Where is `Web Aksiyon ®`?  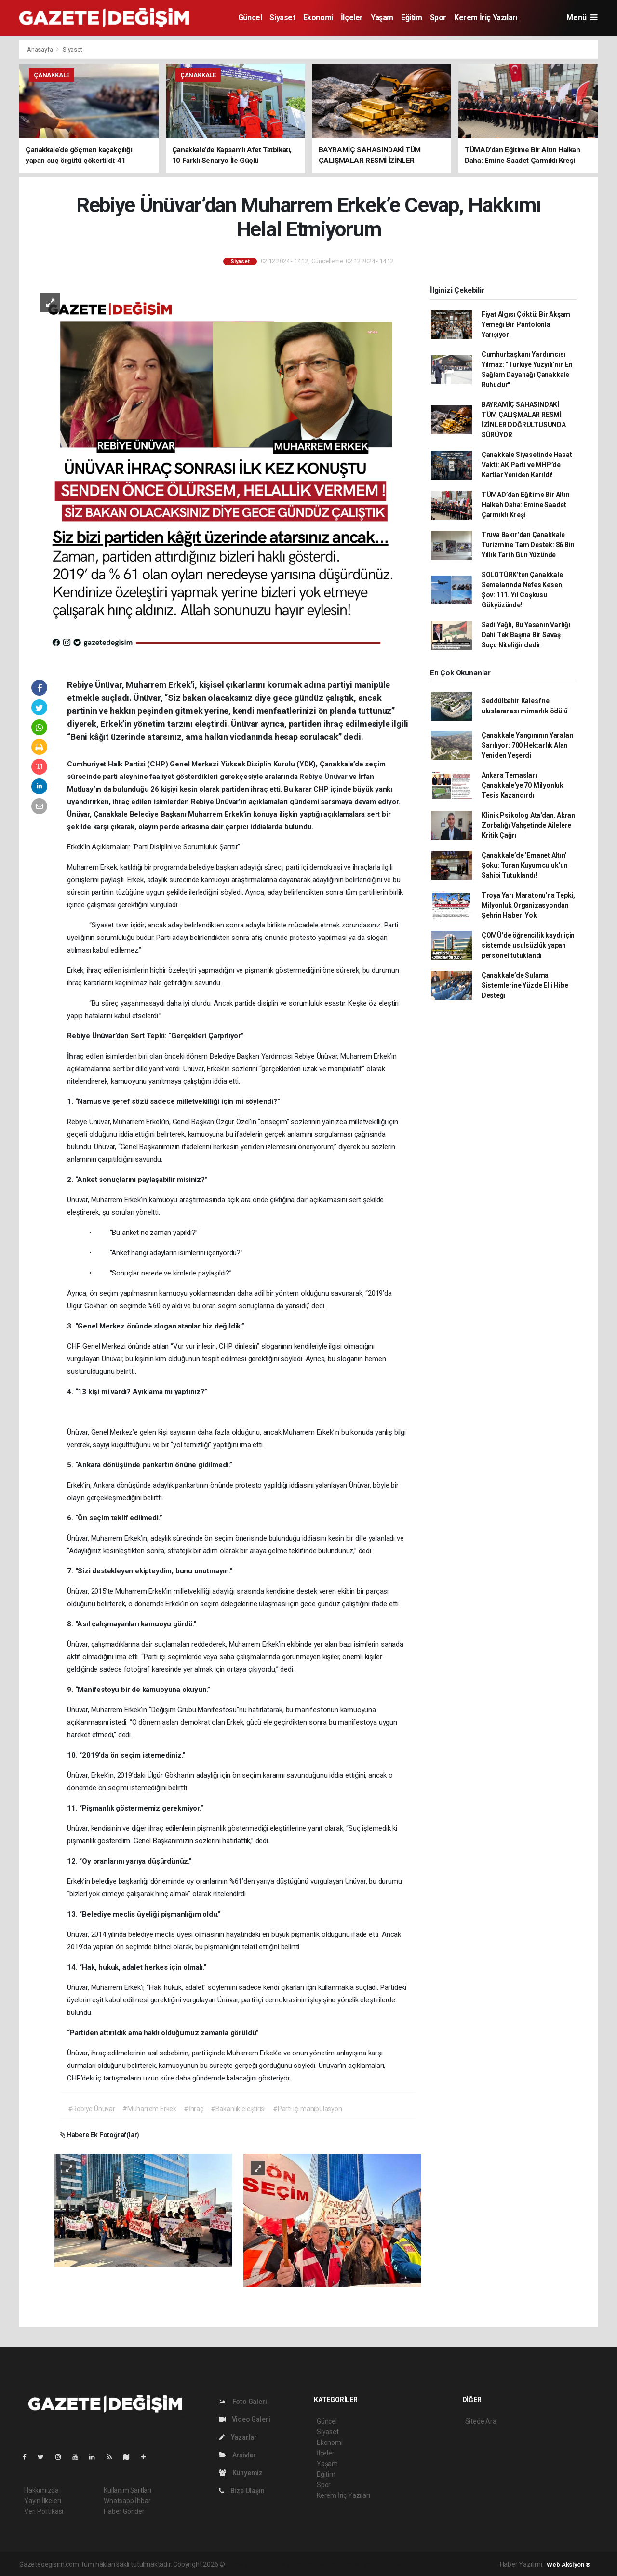
Web Aksiyon ® is located at coordinates (568, 2564).